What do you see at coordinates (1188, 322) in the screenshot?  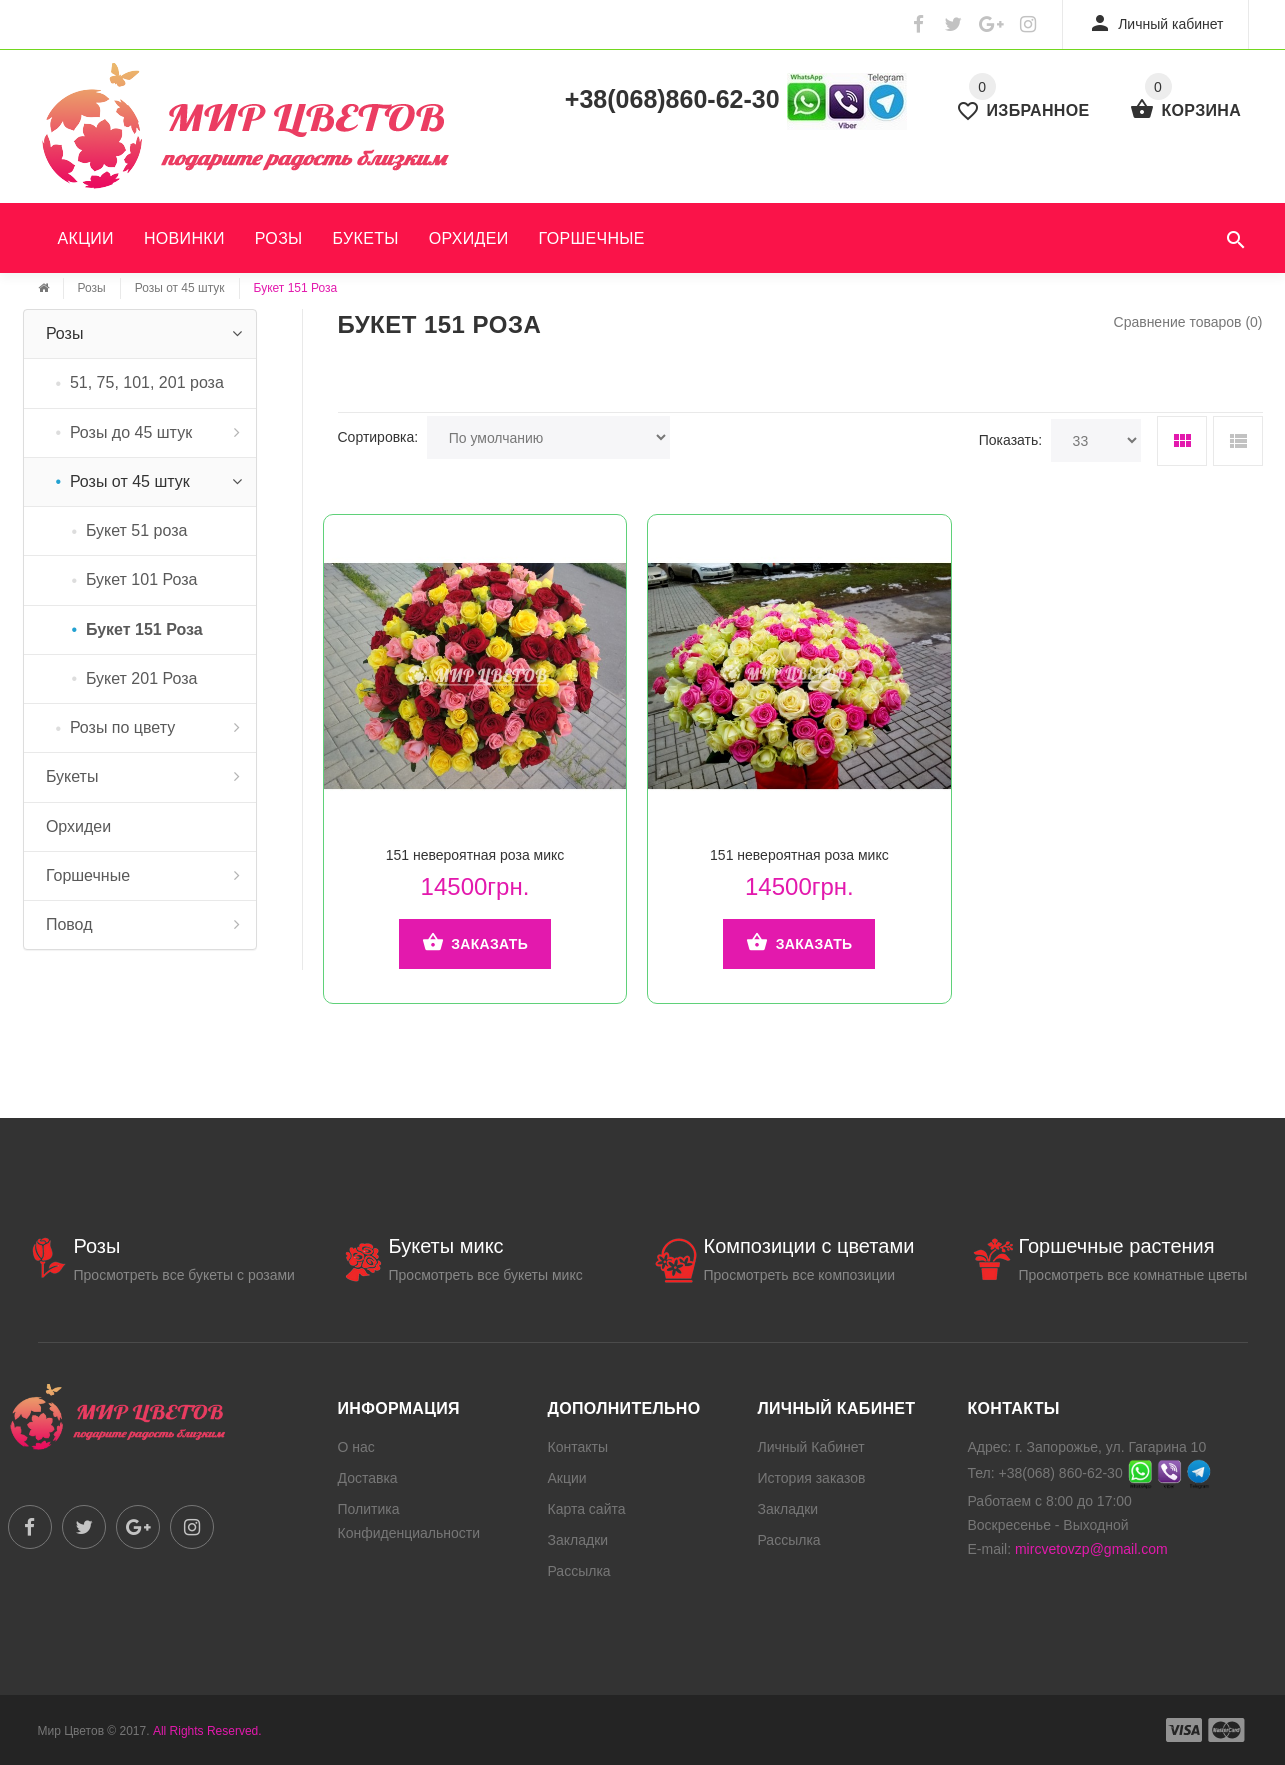 I see `Сравнение товаров (0)` at bounding box center [1188, 322].